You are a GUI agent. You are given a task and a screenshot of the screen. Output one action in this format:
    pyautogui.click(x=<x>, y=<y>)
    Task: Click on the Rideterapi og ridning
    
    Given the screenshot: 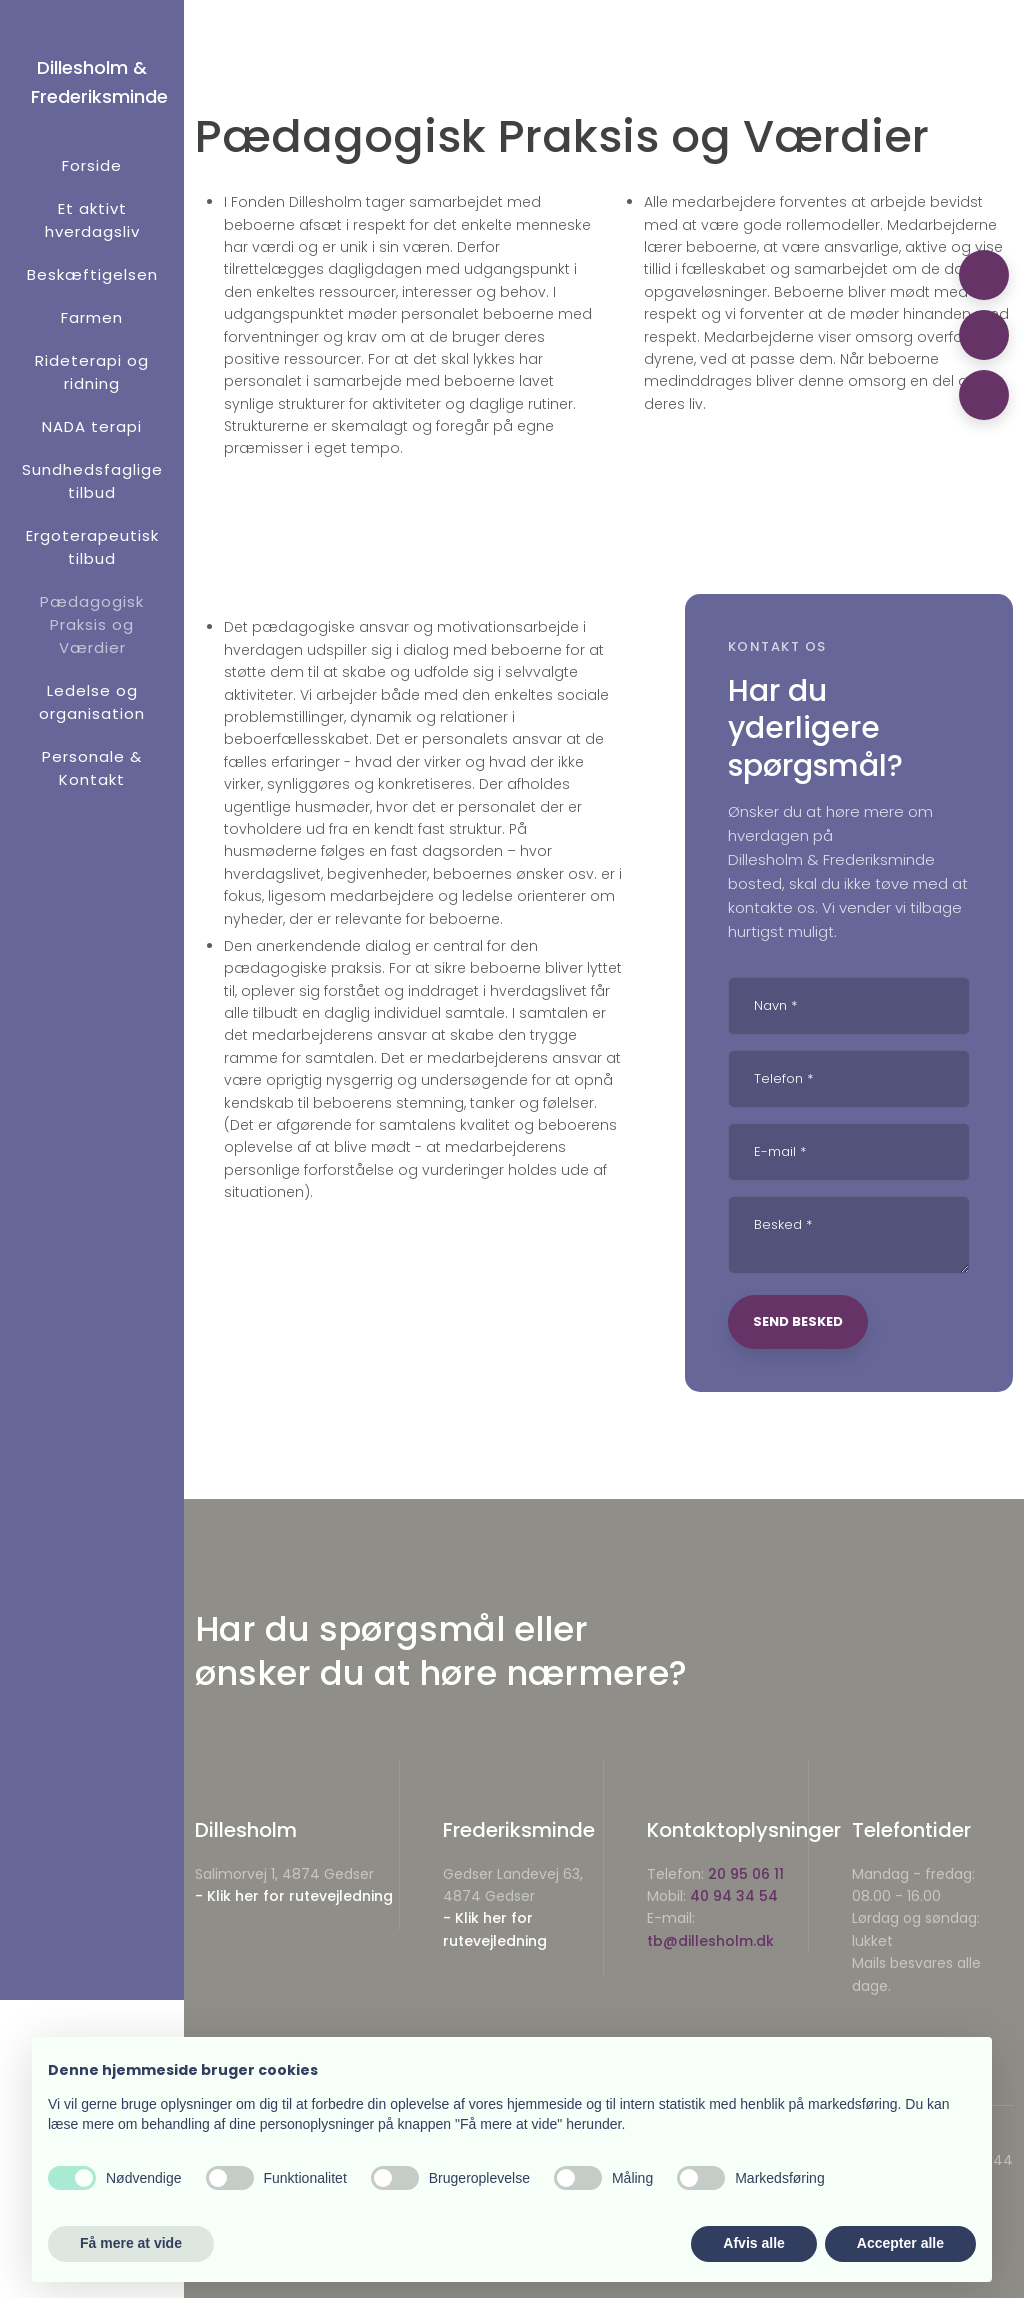 What is the action you would take?
    pyautogui.click(x=92, y=372)
    